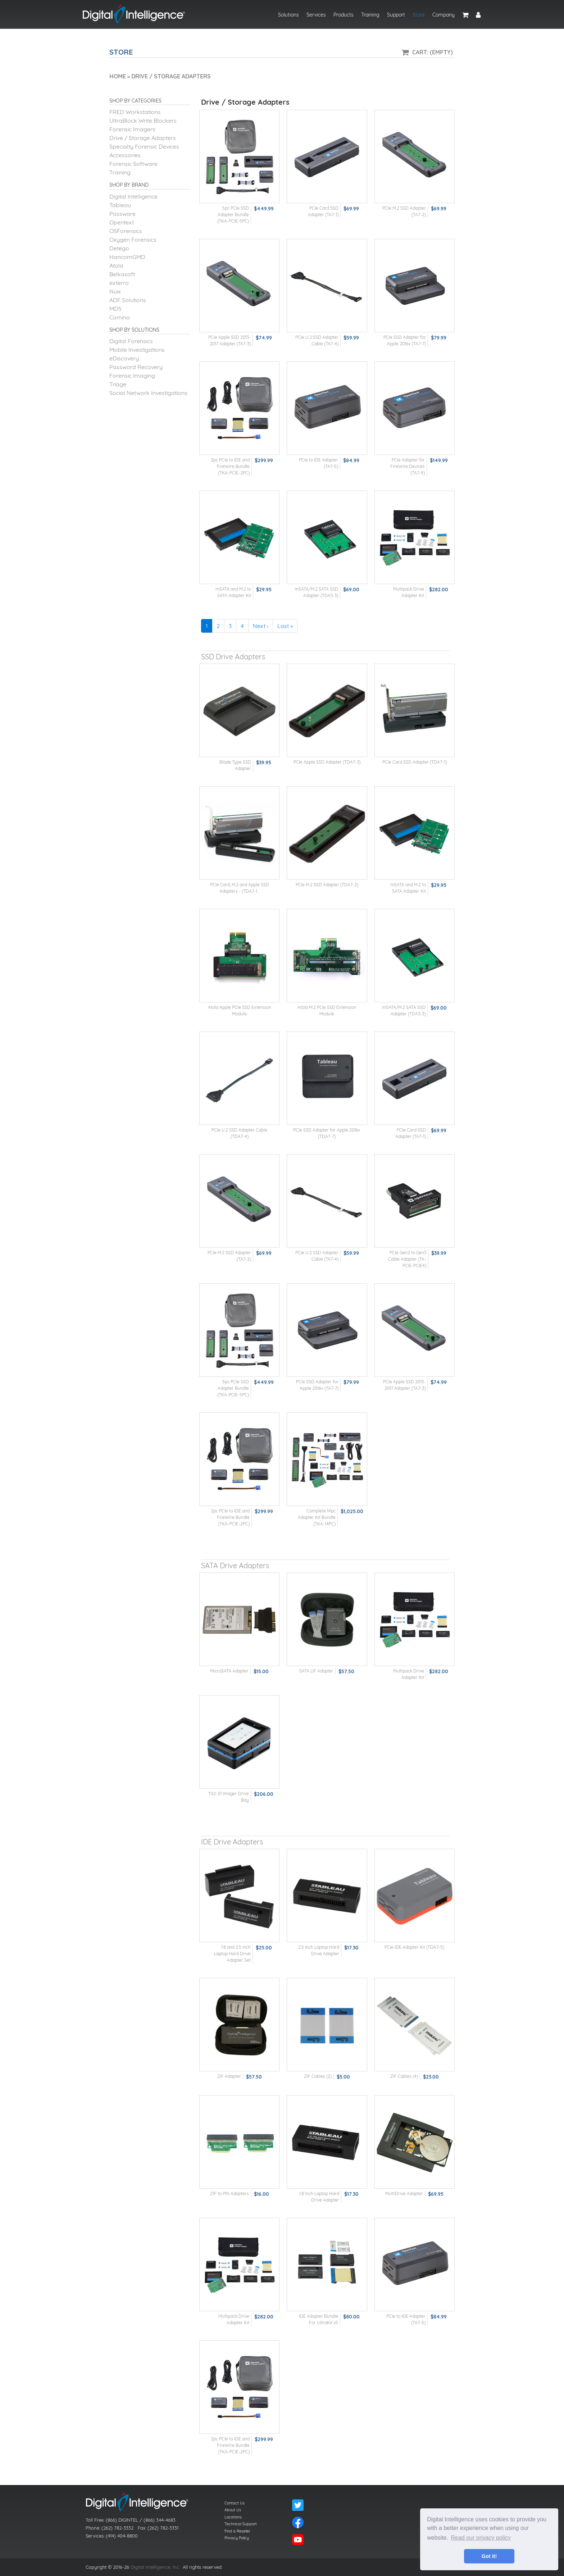  What do you see at coordinates (121, 222) in the screenshot?
I see `Opentext` at bounding box center [121, 222].